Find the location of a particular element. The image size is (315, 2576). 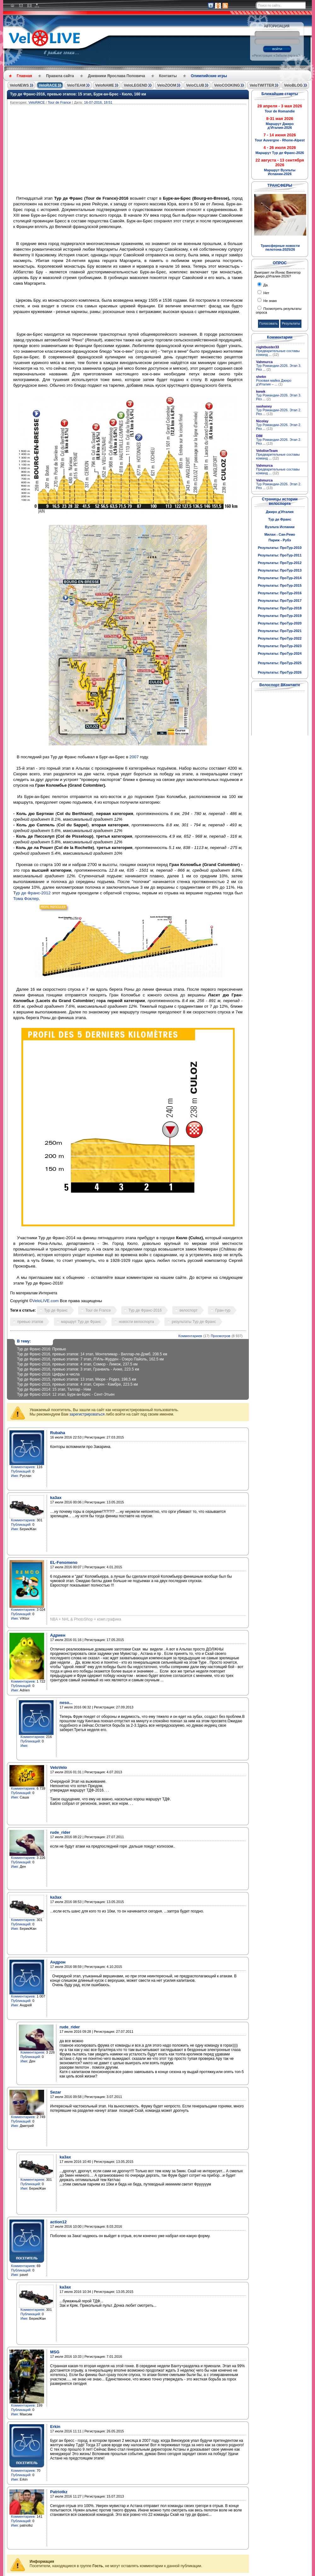

VeloBLOG is located at coordinates (293, 85).